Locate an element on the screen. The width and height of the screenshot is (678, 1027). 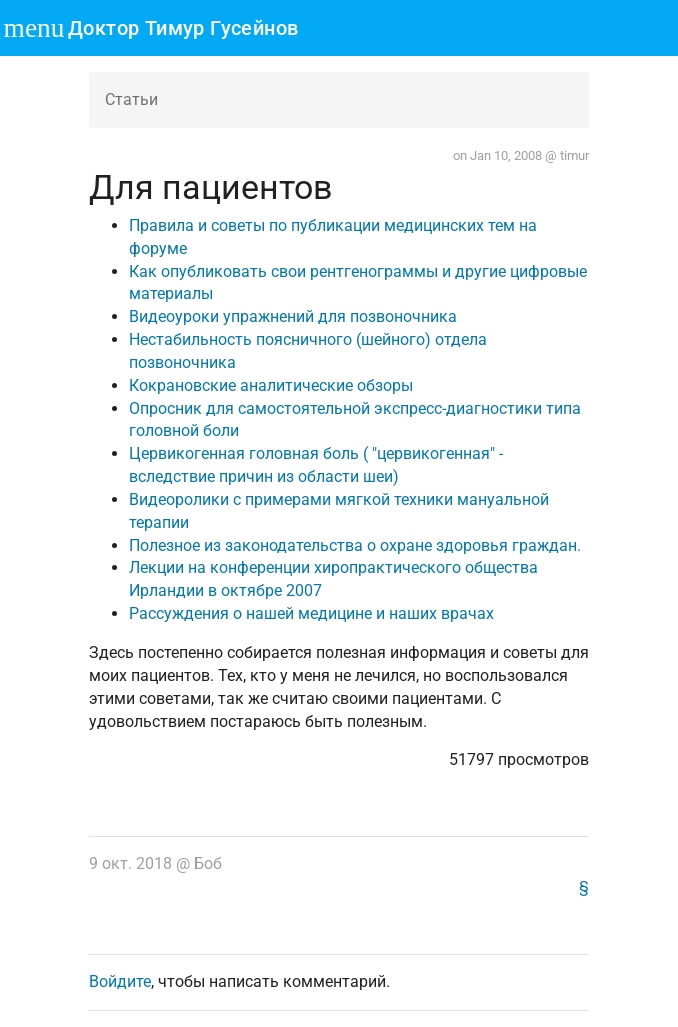
Статьи is located at coordinates (131, 99).